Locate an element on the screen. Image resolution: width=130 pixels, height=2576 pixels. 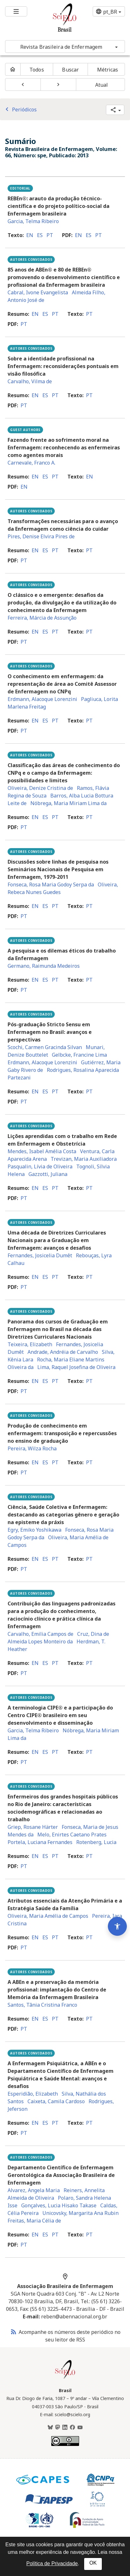
Pereira, Wilza Rocha is located at coordinates (32, 1448).